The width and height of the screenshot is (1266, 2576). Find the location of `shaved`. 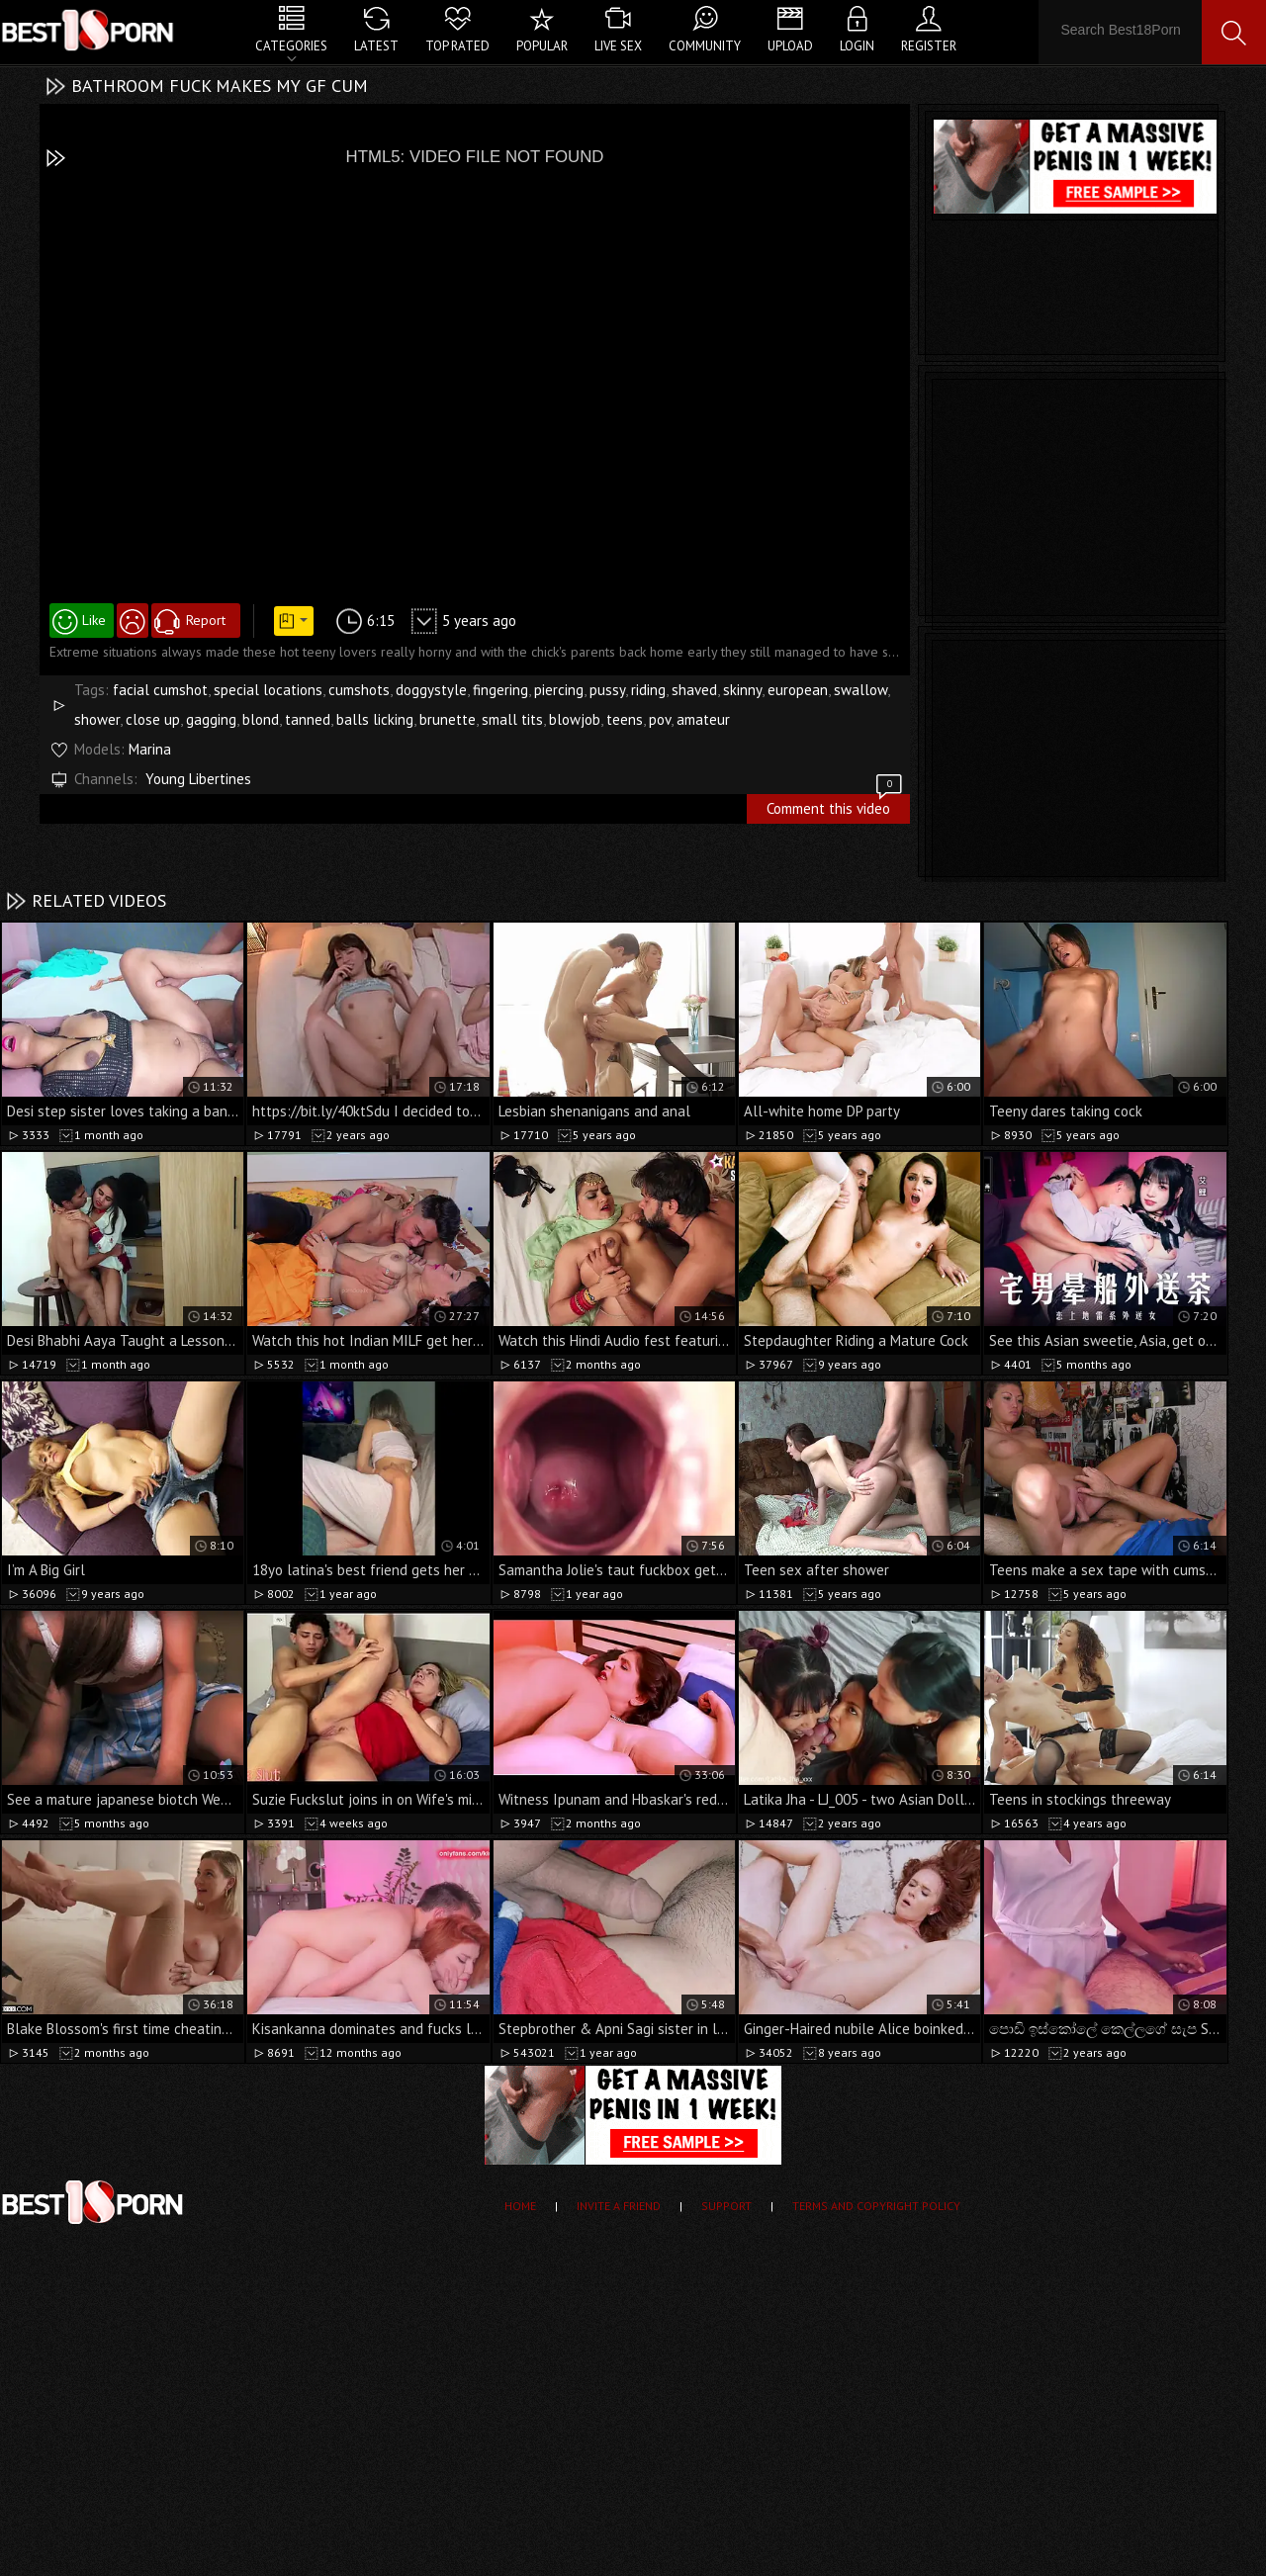

shaved is located at coordinates (694, 689).